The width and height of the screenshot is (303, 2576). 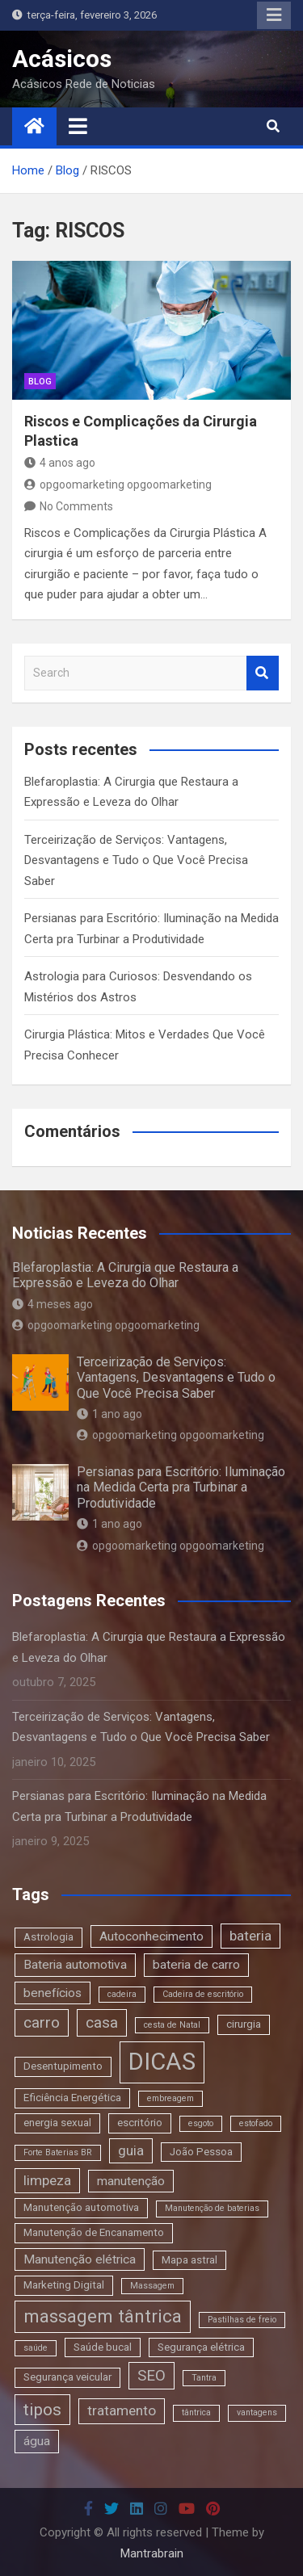 What do you see at coordinates (131, 2181) in the screenshot?
I see `manutenção [manutenção (4 itens)]` at bounding box center [131, 2181].